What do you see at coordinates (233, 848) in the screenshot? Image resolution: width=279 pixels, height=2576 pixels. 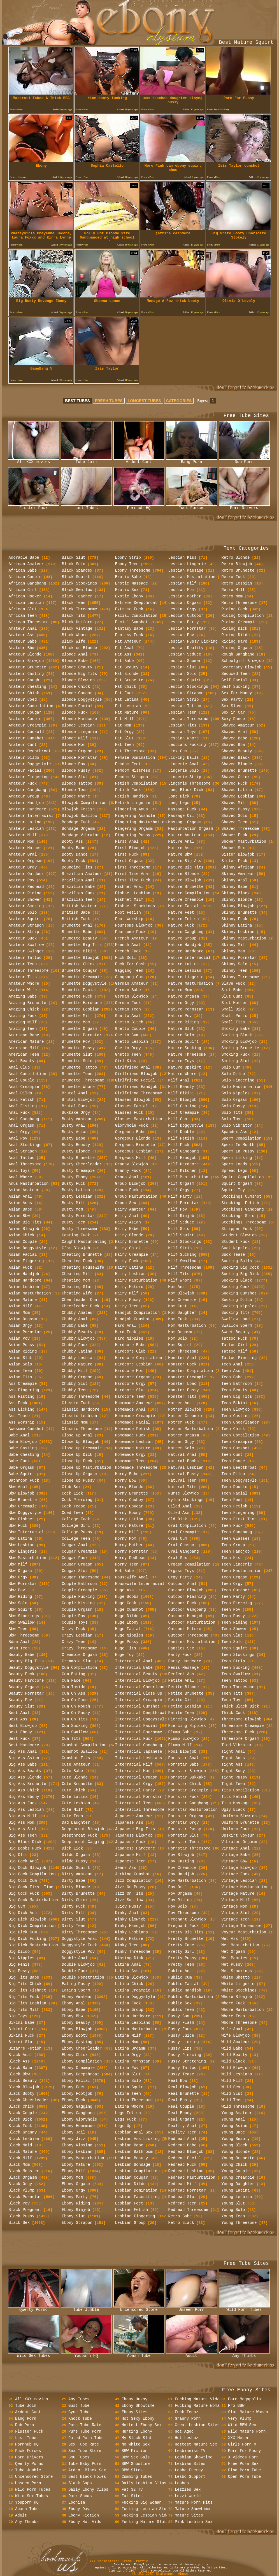 I see `Shower Sex` at bounding box center [233, 848].